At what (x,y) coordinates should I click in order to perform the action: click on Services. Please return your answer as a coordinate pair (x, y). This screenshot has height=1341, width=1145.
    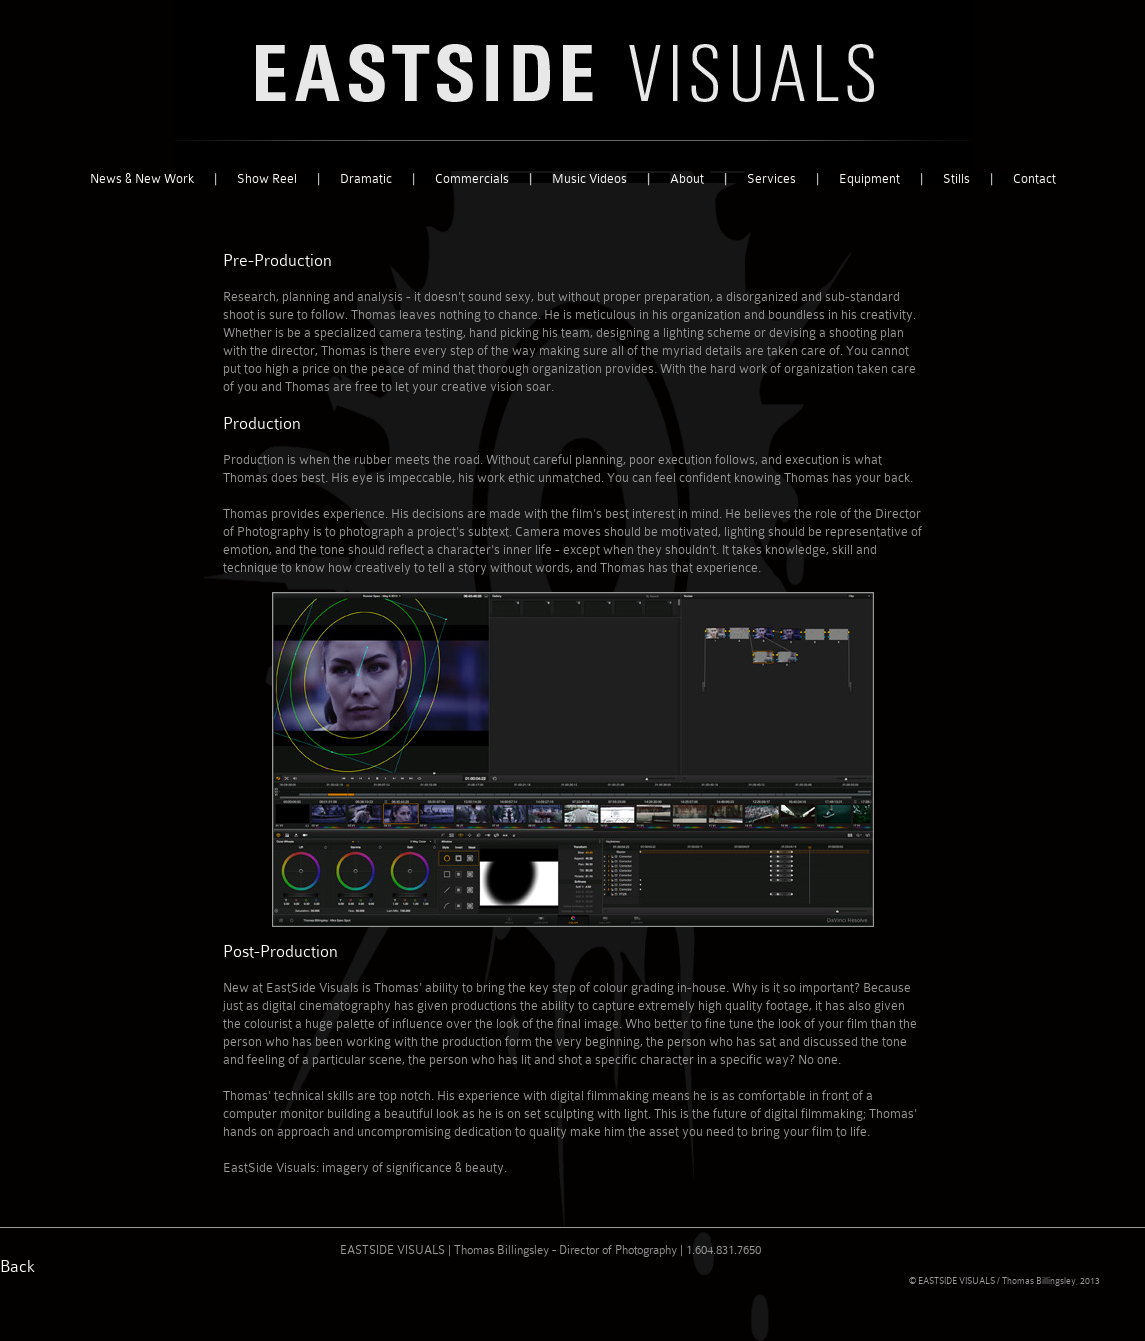
    Looking at the image, I should click on (771, 178).